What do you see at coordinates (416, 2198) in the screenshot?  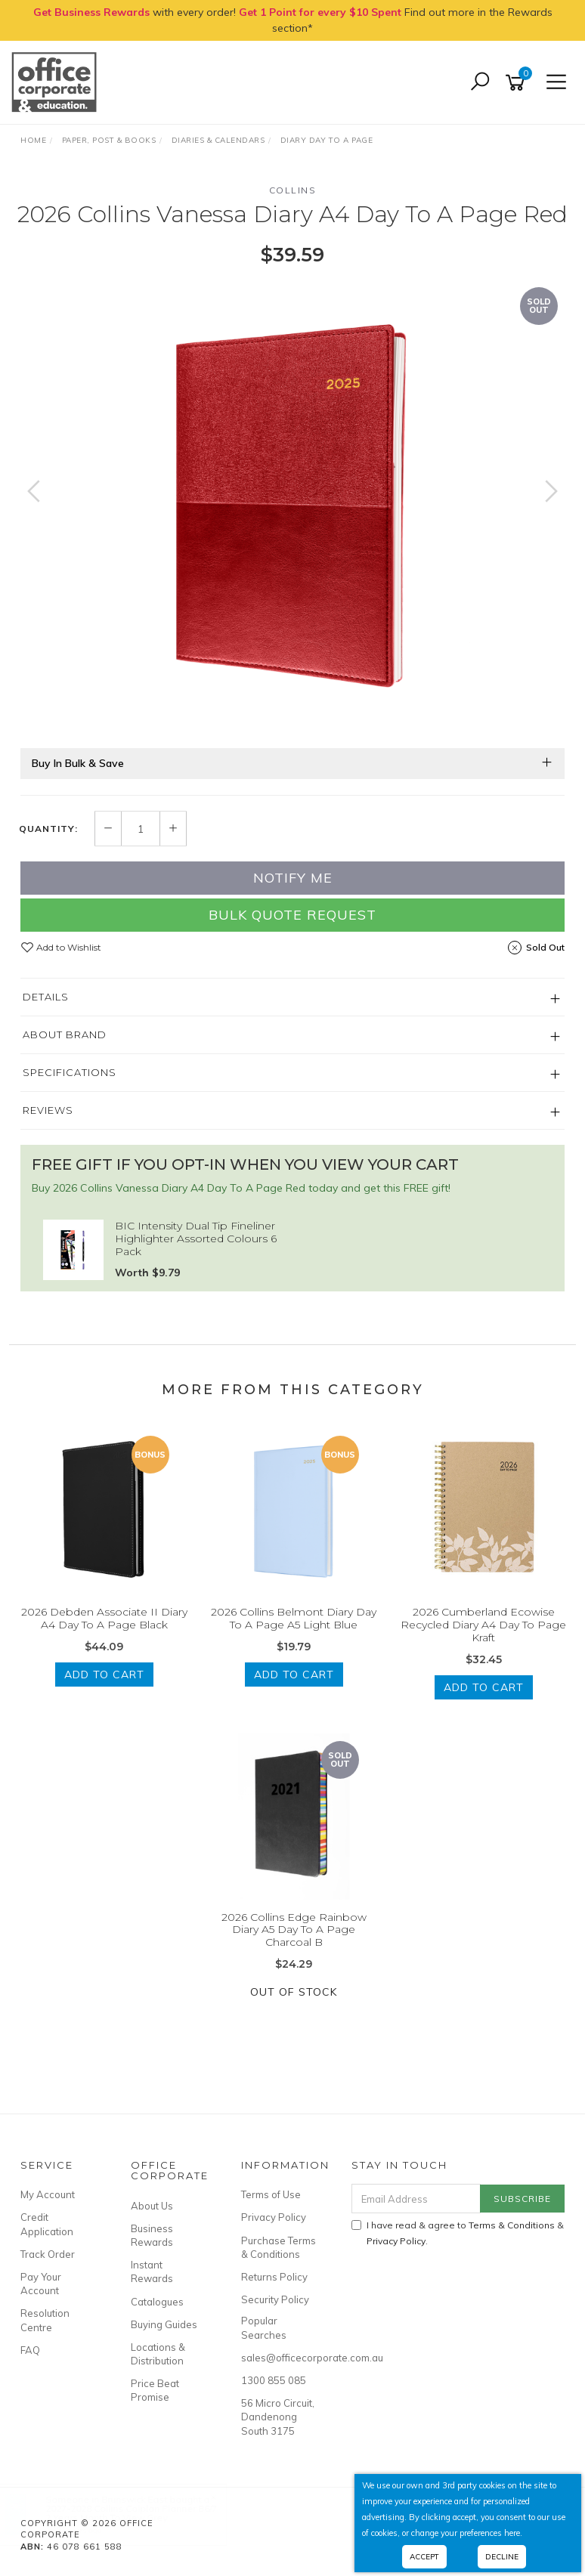 I see `[Email Address]` at bounding box center [416, 2198].